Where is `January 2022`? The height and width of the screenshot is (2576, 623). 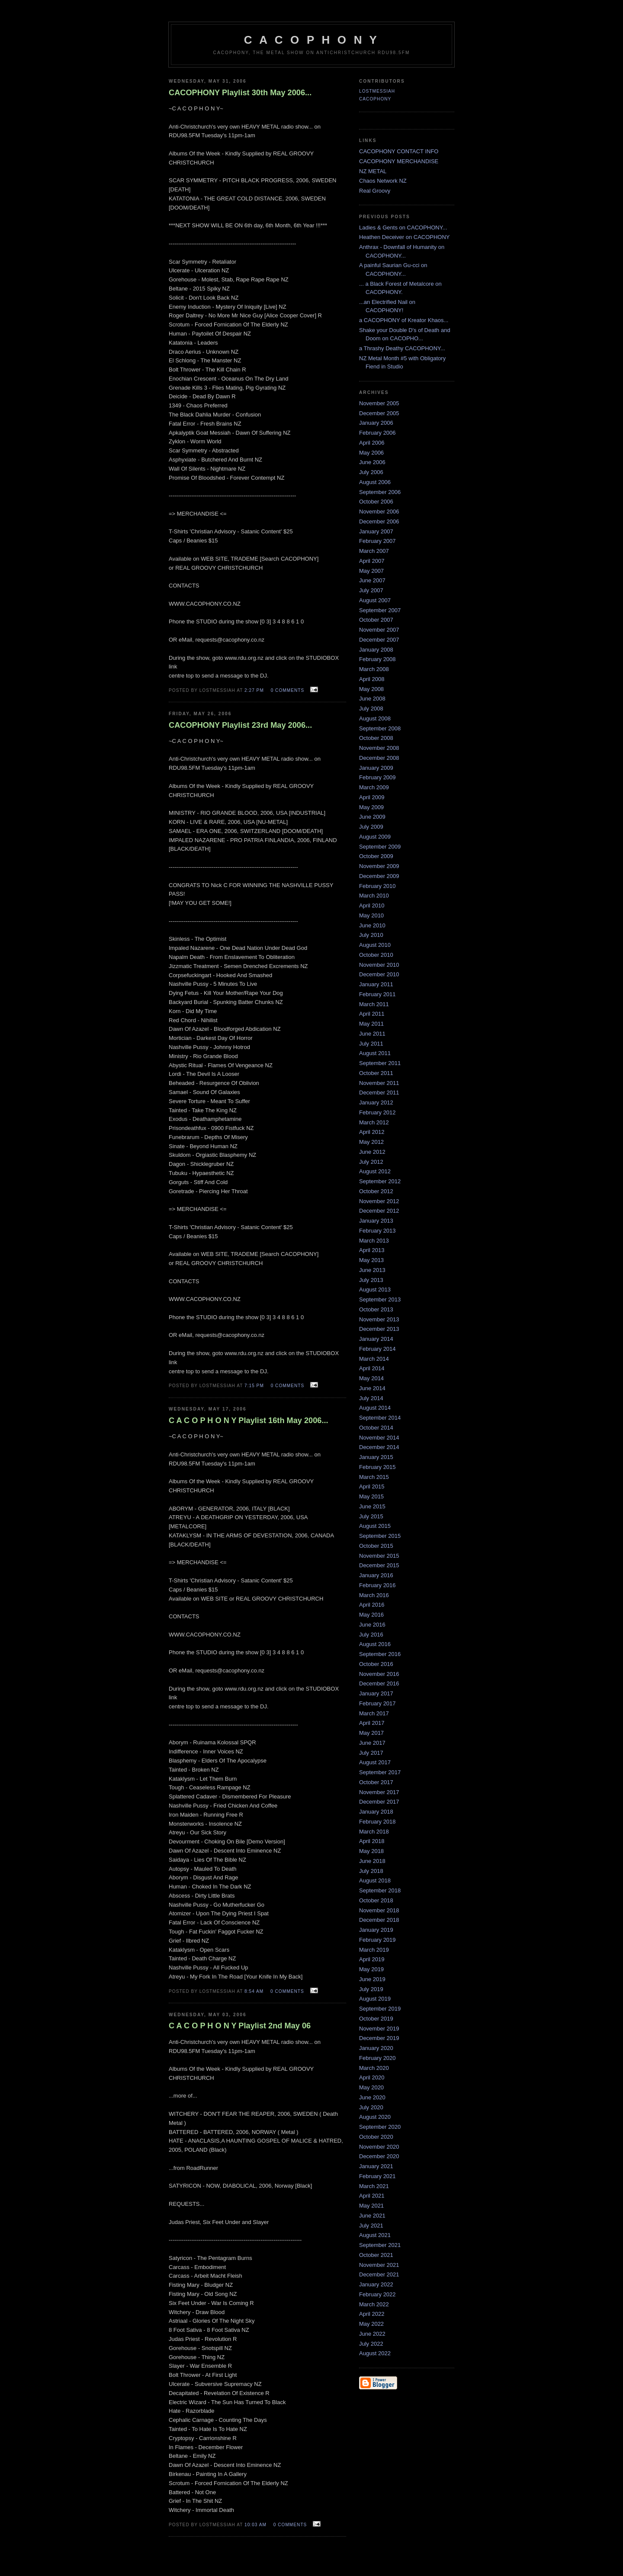
January 2022 is located at coordinates (376, 2284).